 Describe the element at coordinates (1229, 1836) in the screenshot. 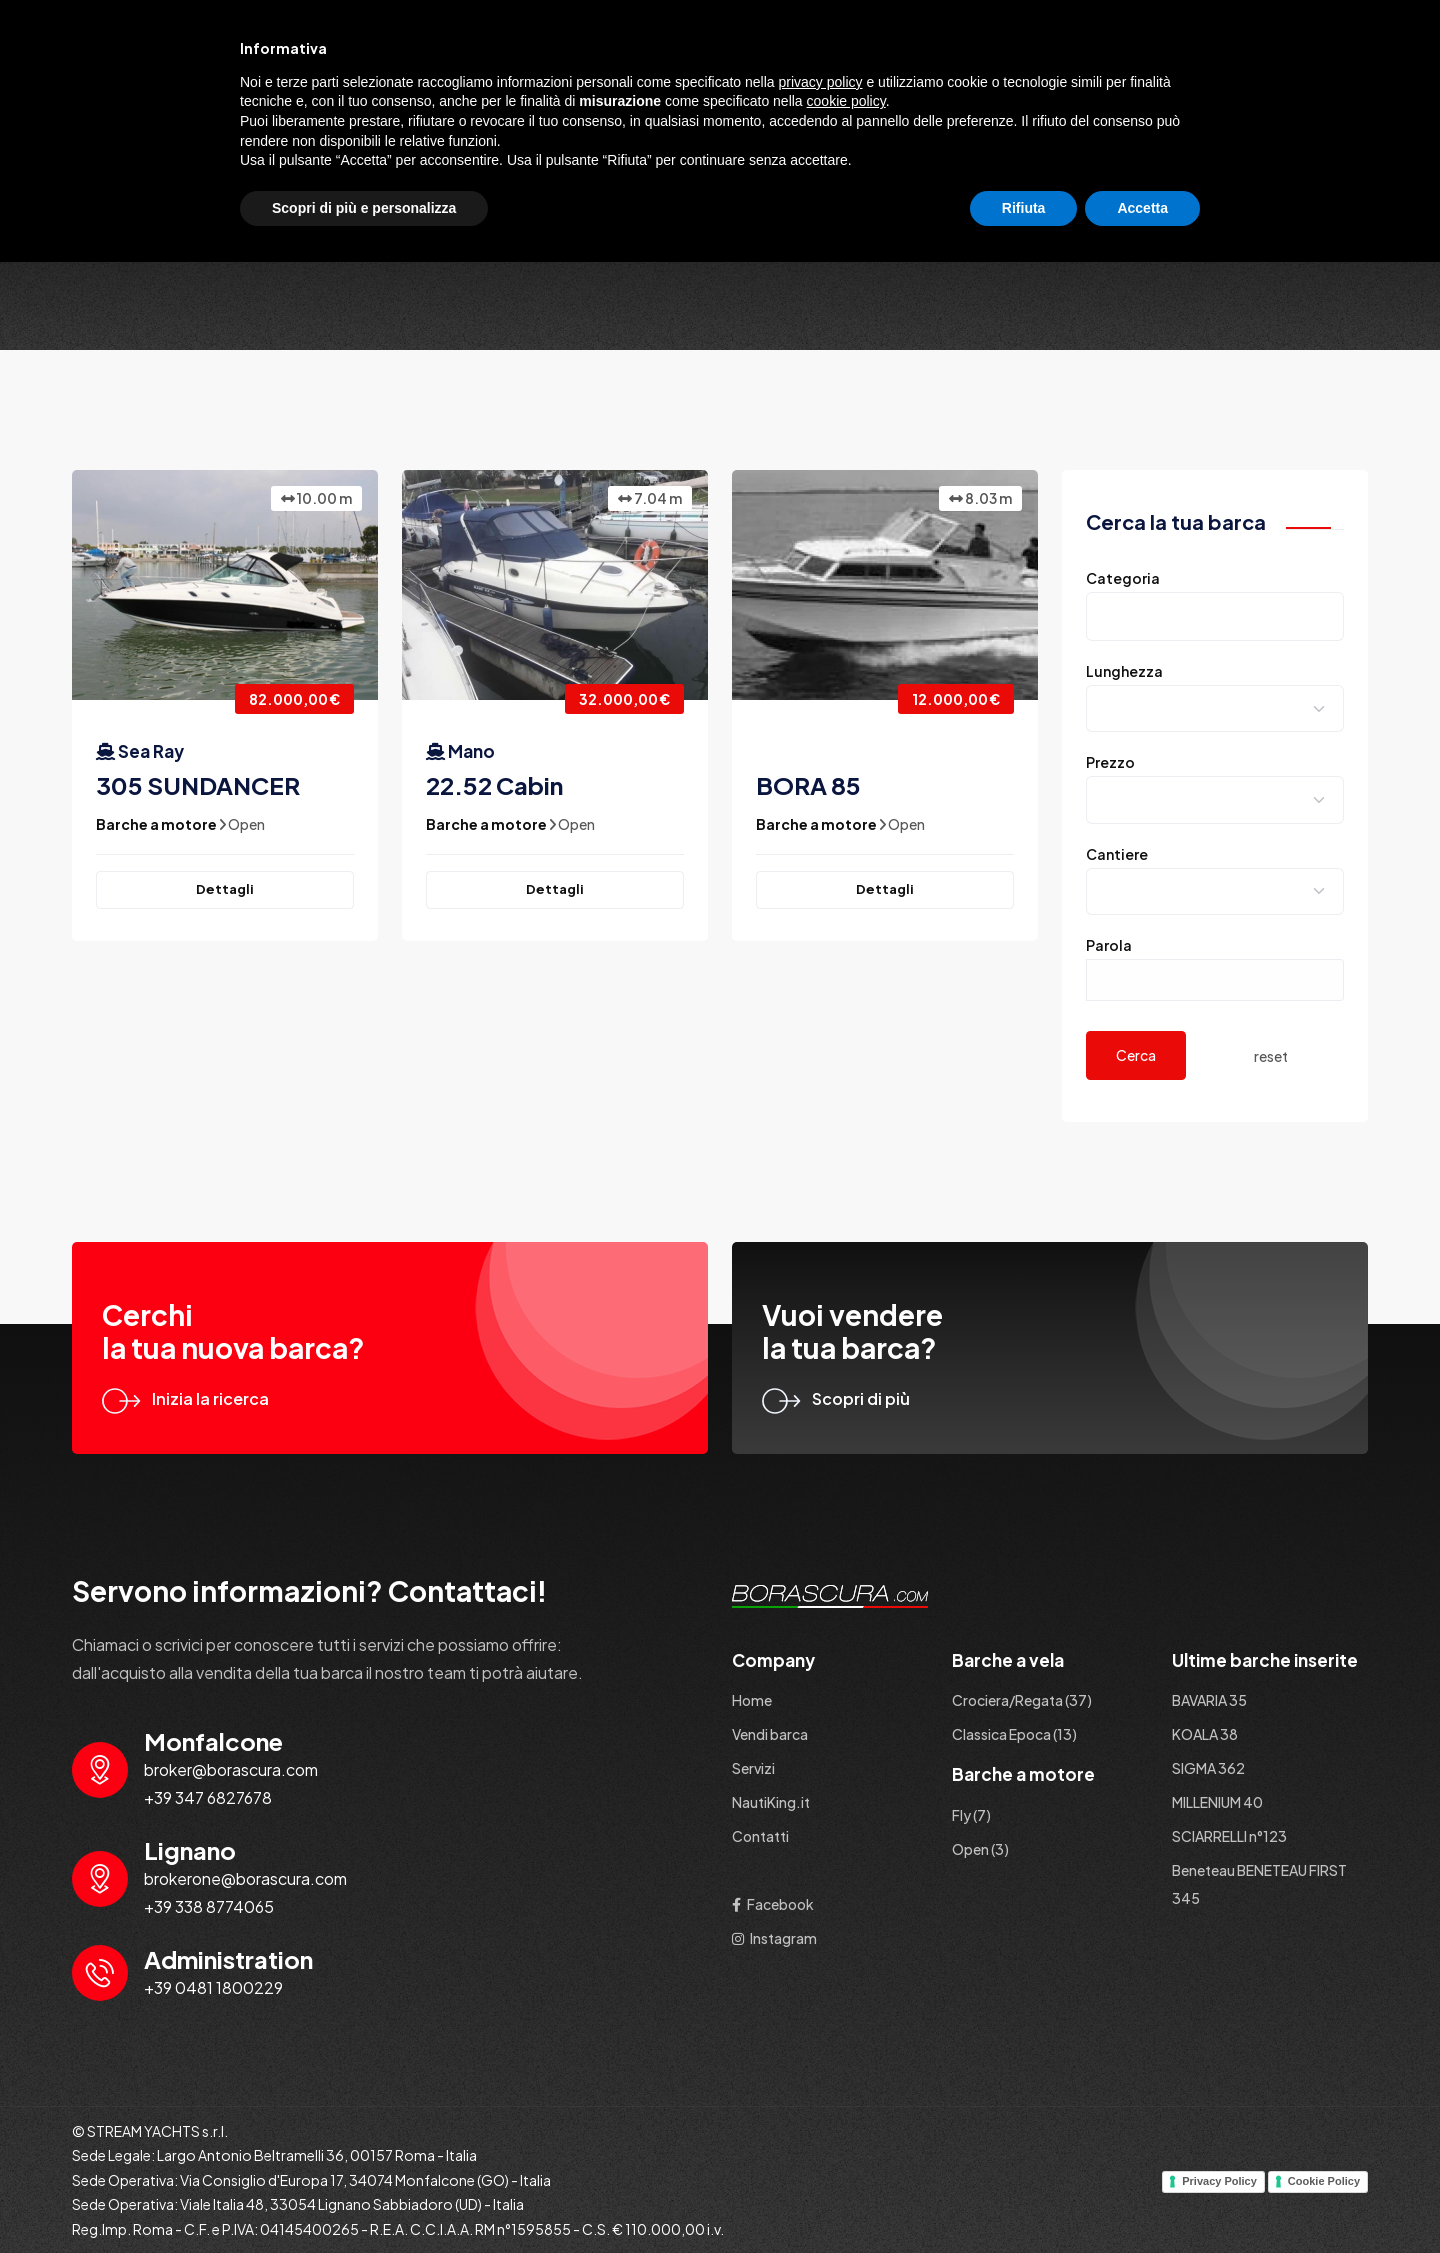

I see `SCIARRELLI n°123` at that location.